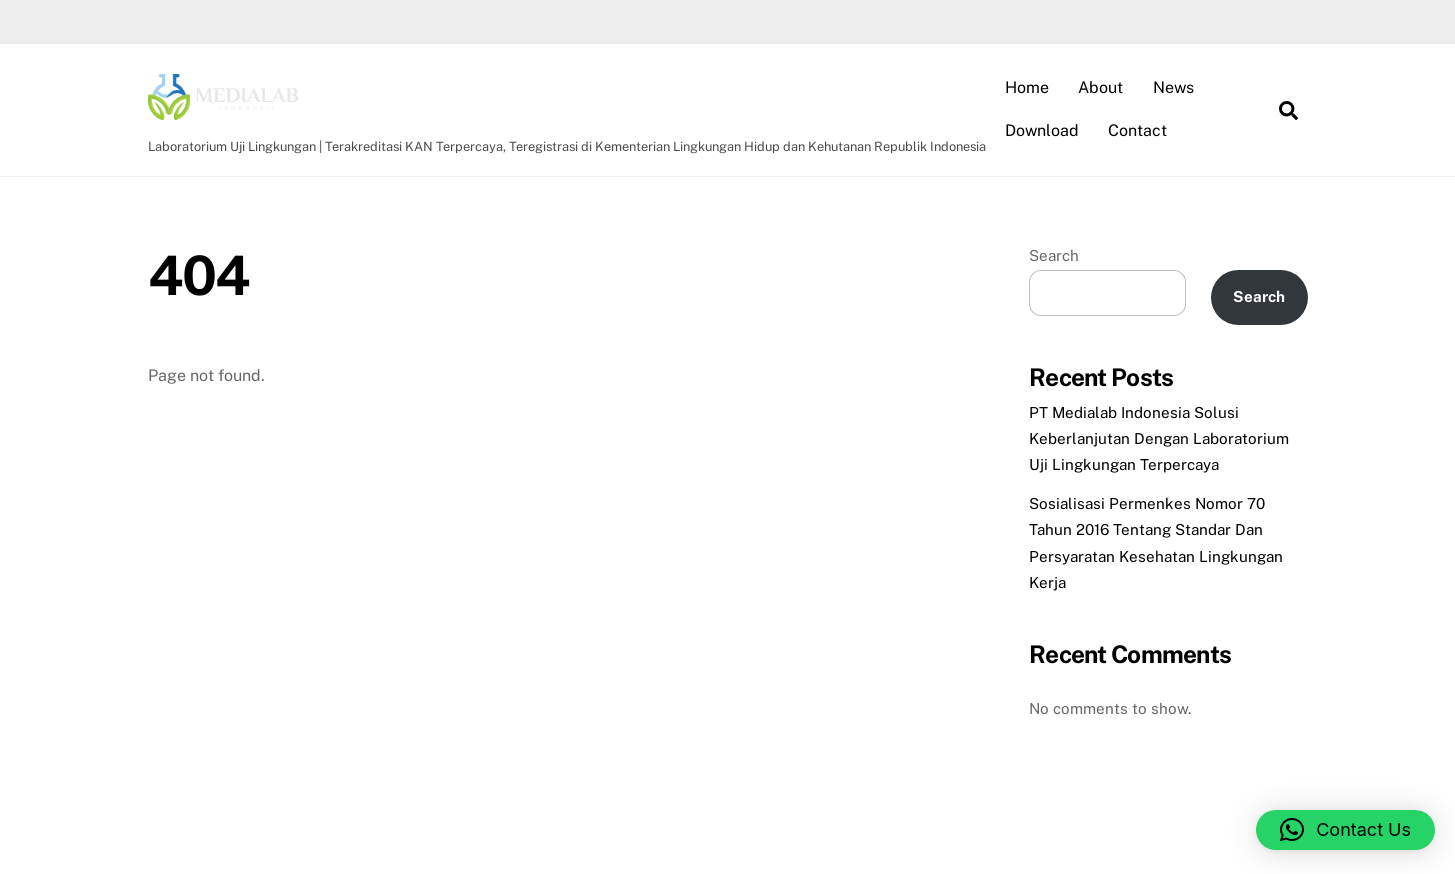  I want to click on Home, so click(1027, 87).